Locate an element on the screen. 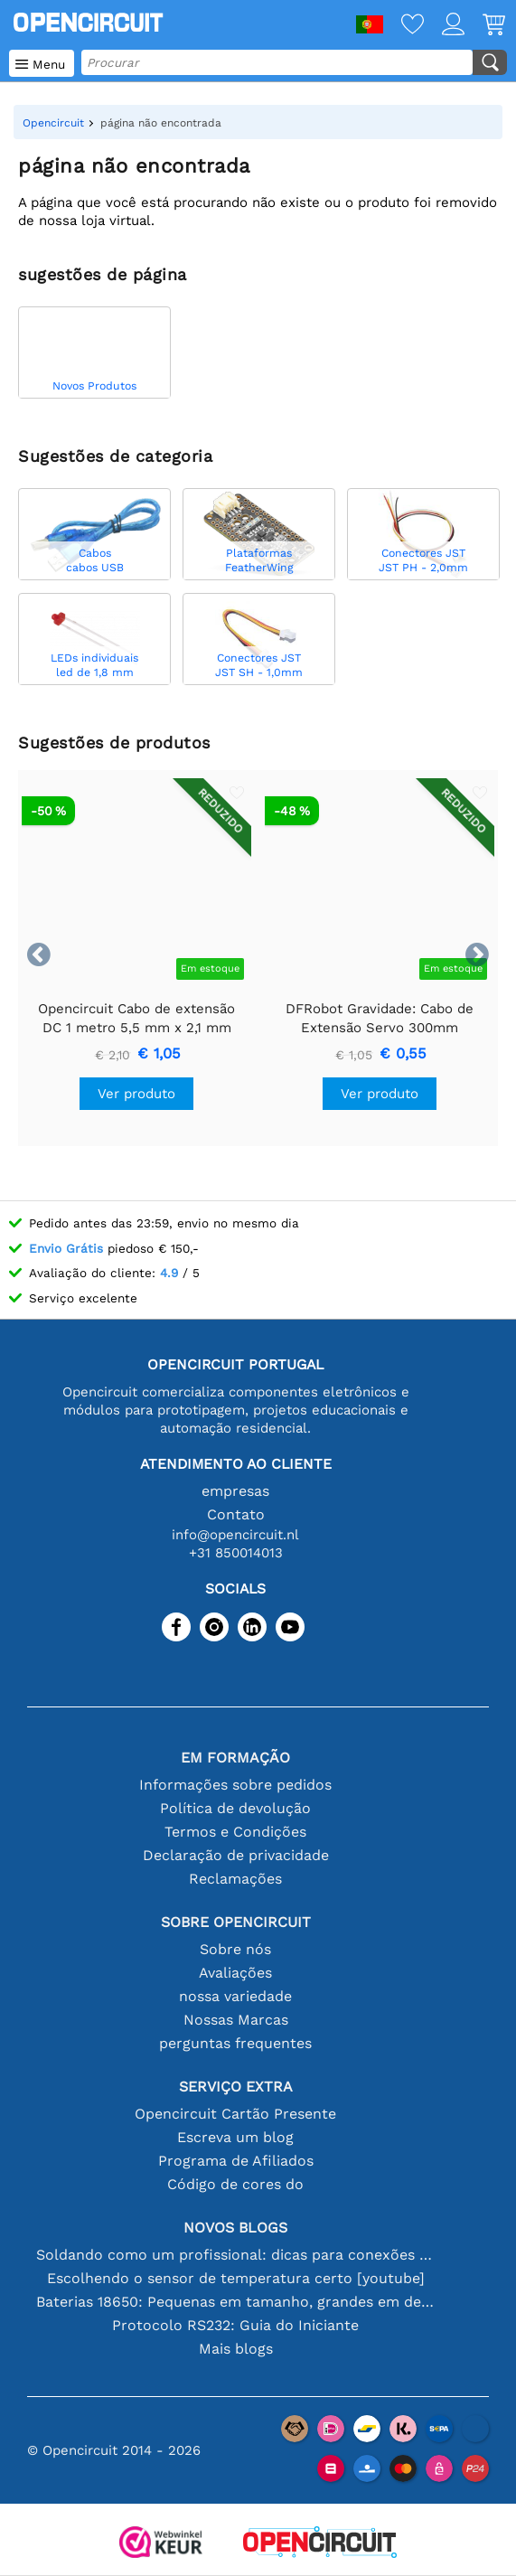 Image resolution: width=516 pixels, height=2576 pixels. Reclamações is located at coordinates (235, 1878).